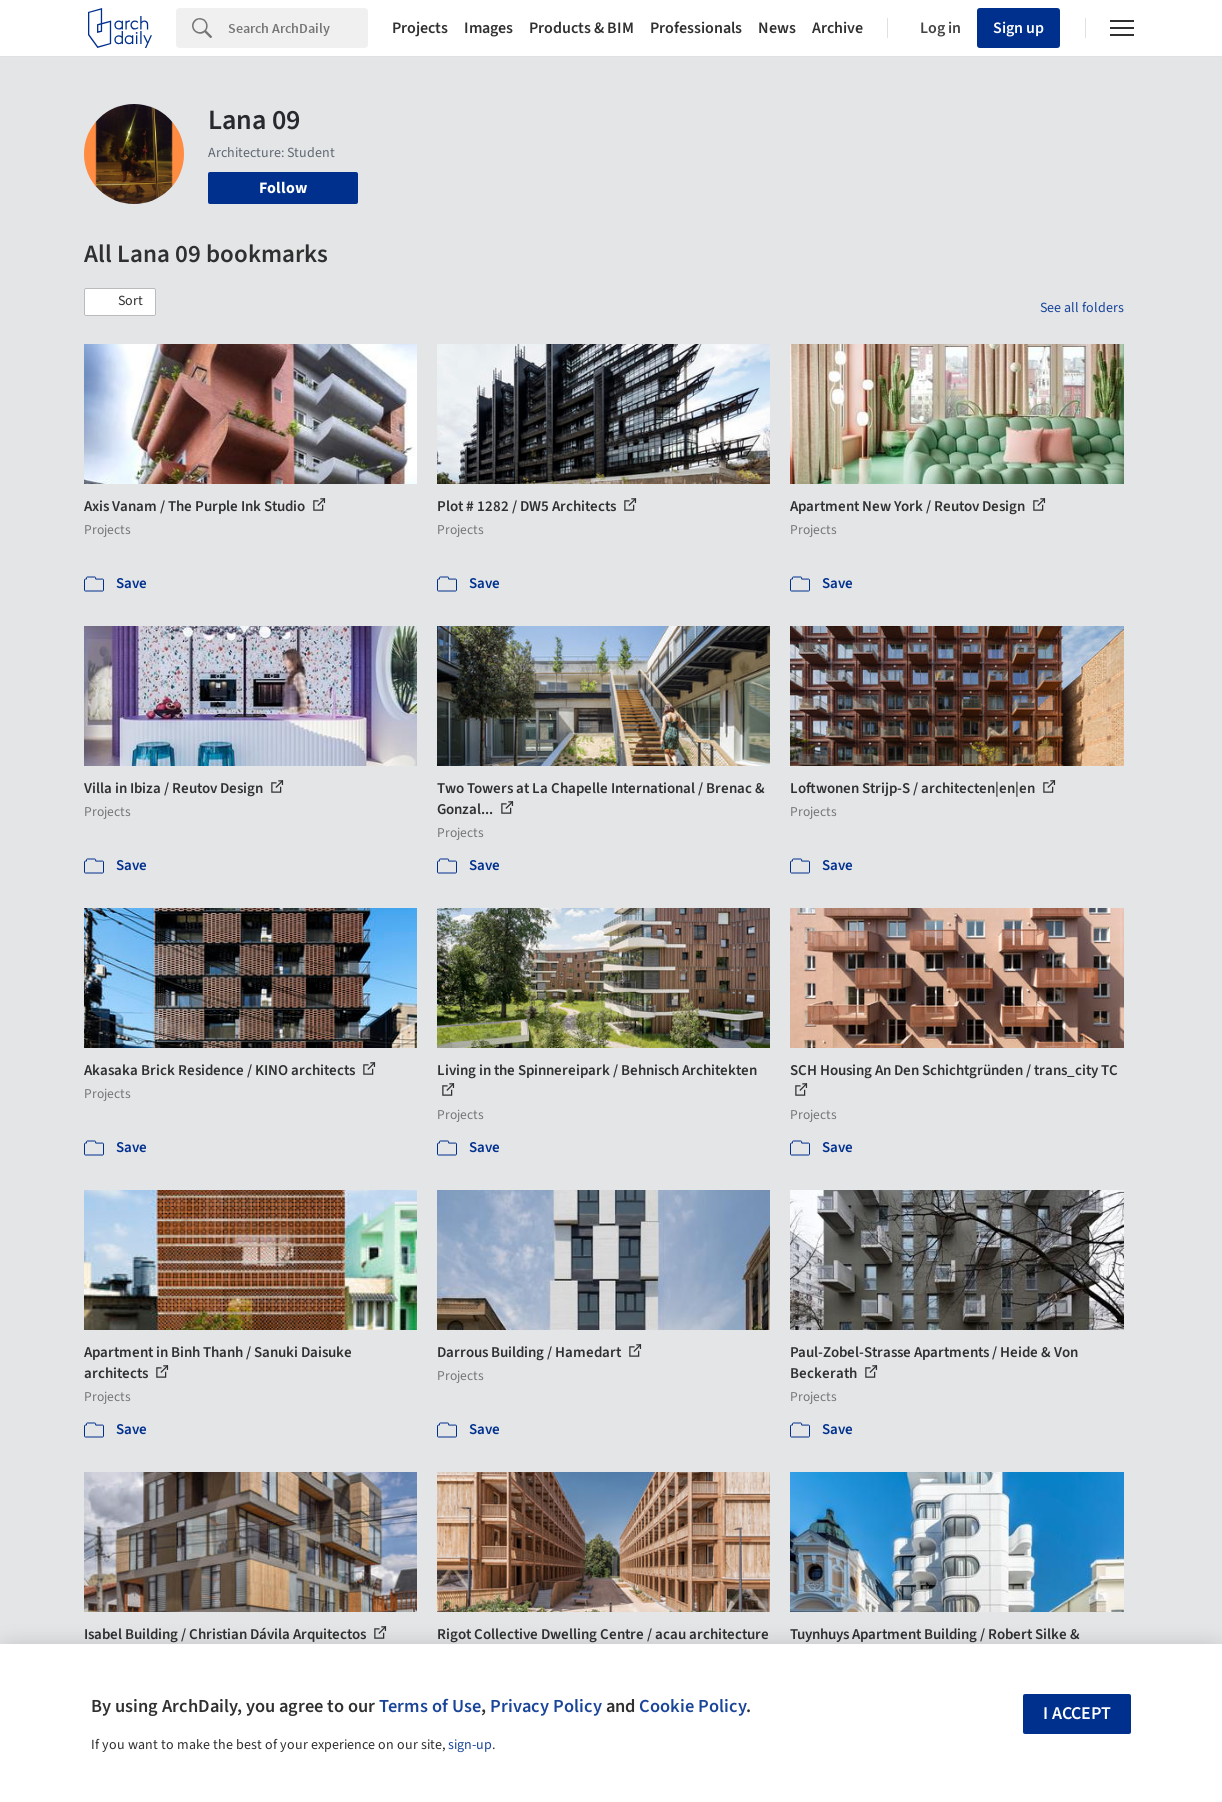 This screenshot has width=1222, height=1802. What do you see at coordinates (546, 1706) in the screenshot?
I see `Privacy Policy` at bounding box center [546, 1706].